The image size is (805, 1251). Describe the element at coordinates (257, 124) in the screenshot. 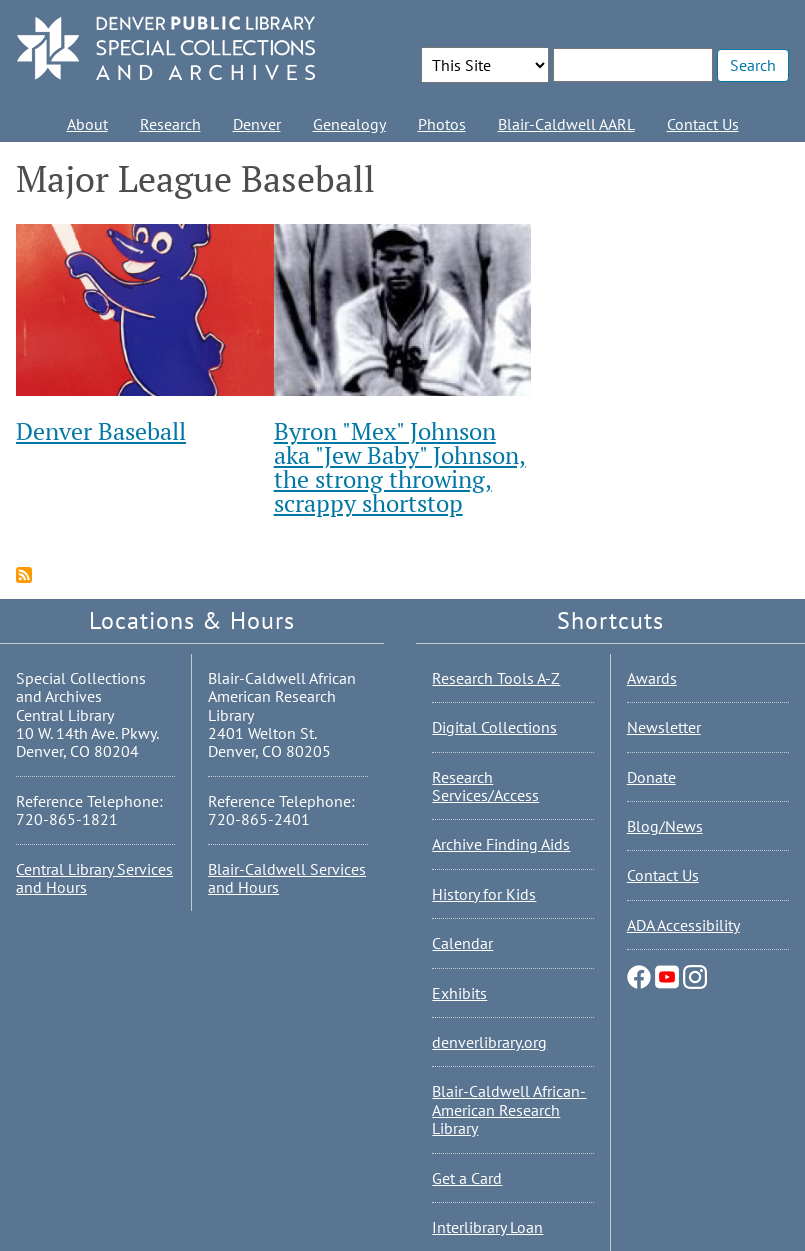

I see `Denver` at that location.